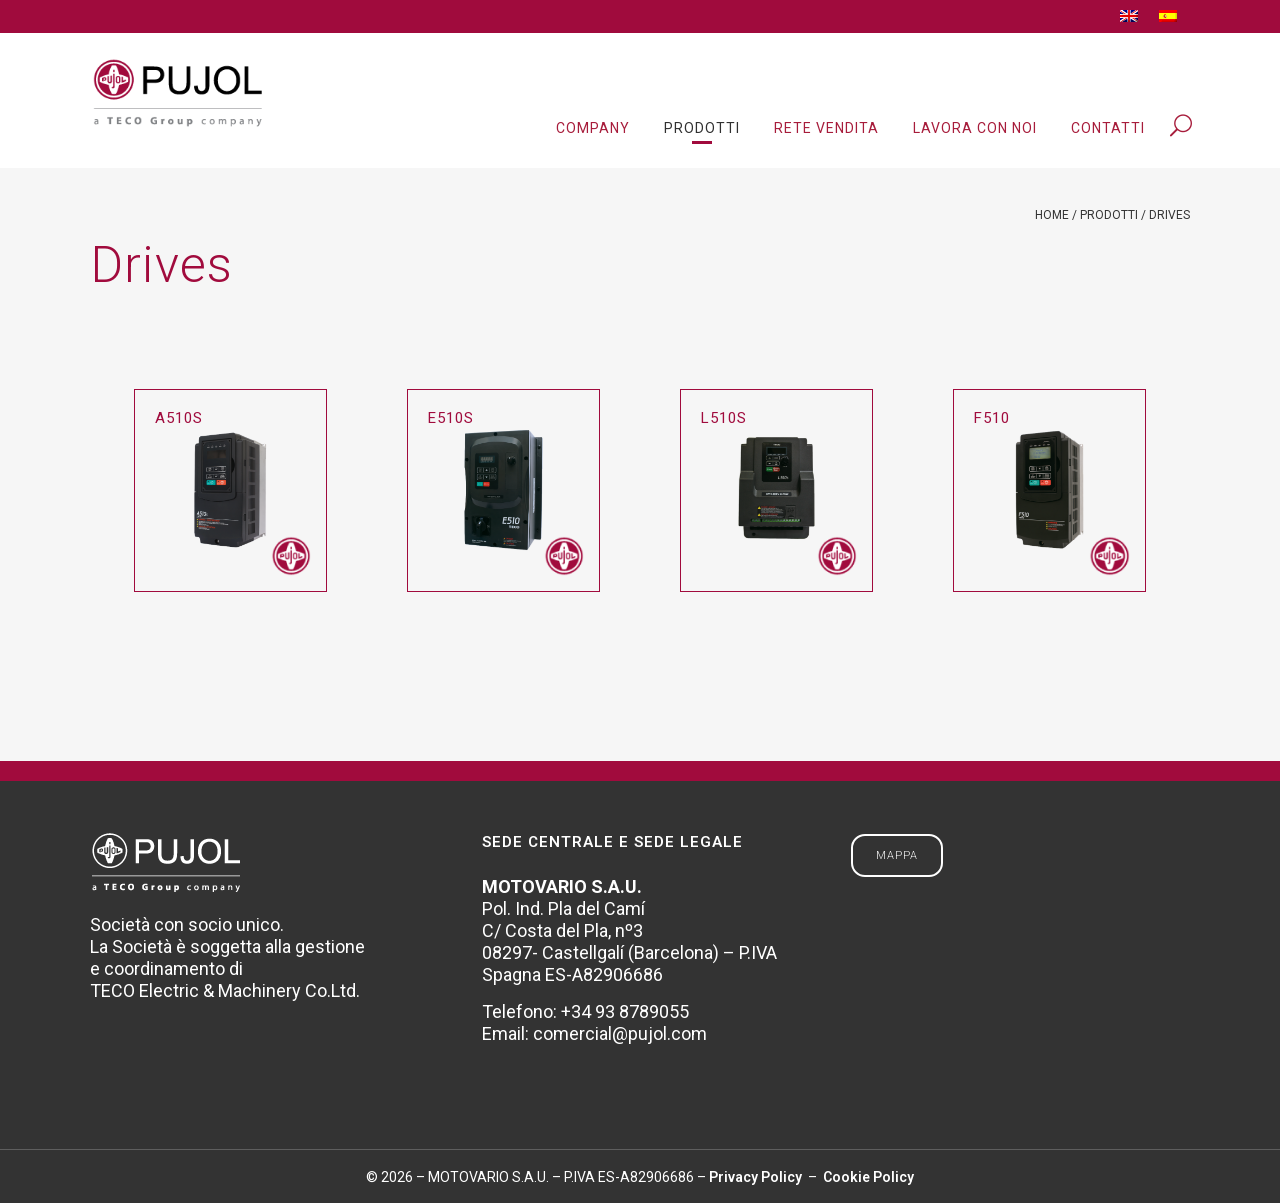 Image resolution: width=1280 pixels, height=1203 pixels. Describe the element at coordinates (1052, 215) in the screenshot. I see `Home` at that location.